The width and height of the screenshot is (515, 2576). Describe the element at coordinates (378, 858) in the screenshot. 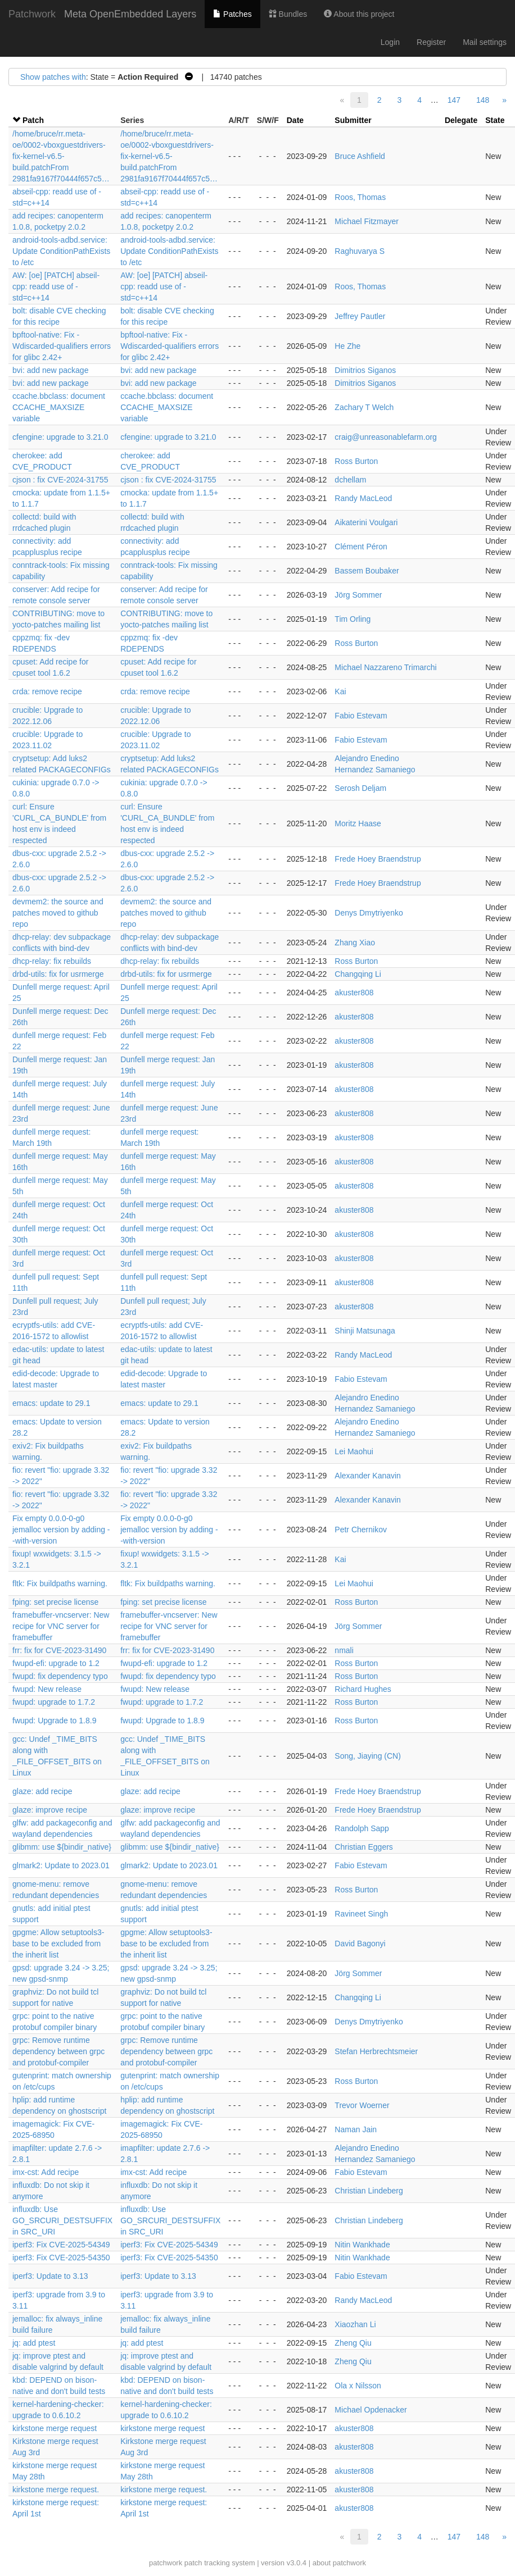

I see `Frede Hoey Braendstrup` at that location.